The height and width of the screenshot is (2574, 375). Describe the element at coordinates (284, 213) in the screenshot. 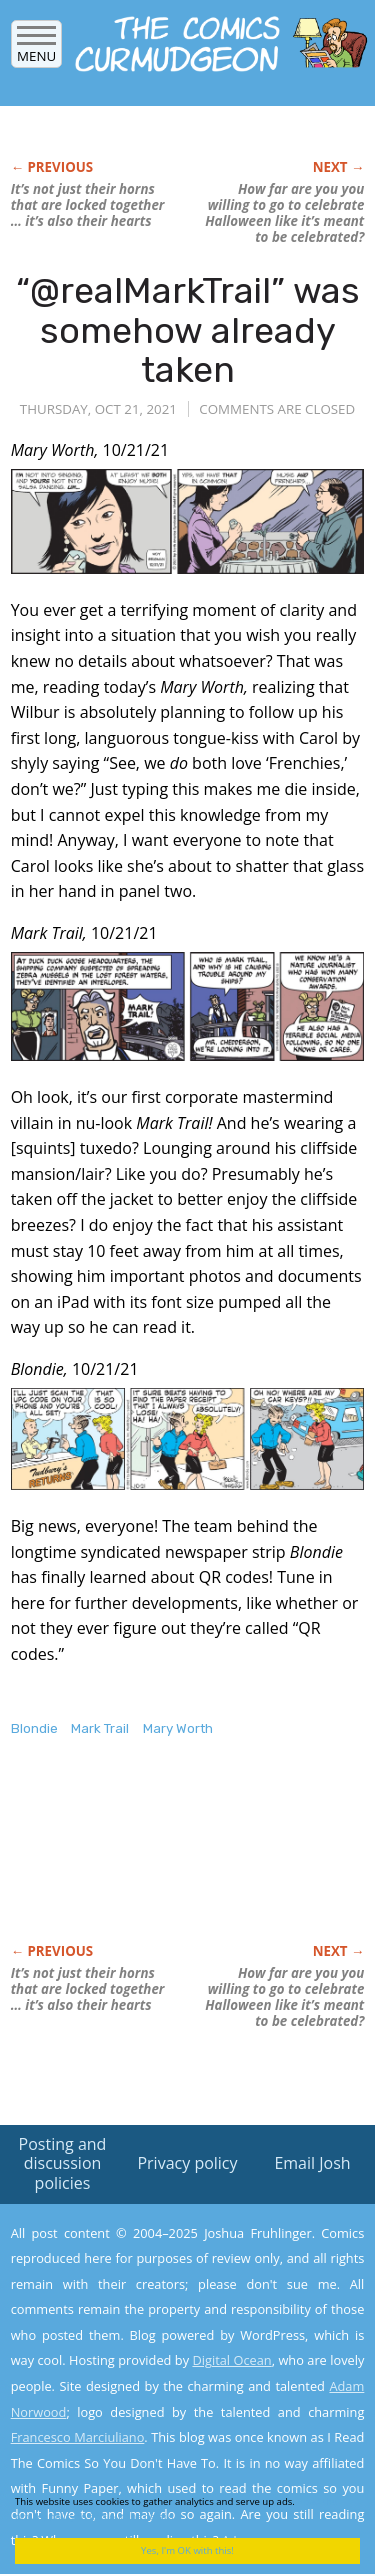

I see `How far are you willing to go to celebrate Halloween like it’s meant to be celebrated?` at that location.